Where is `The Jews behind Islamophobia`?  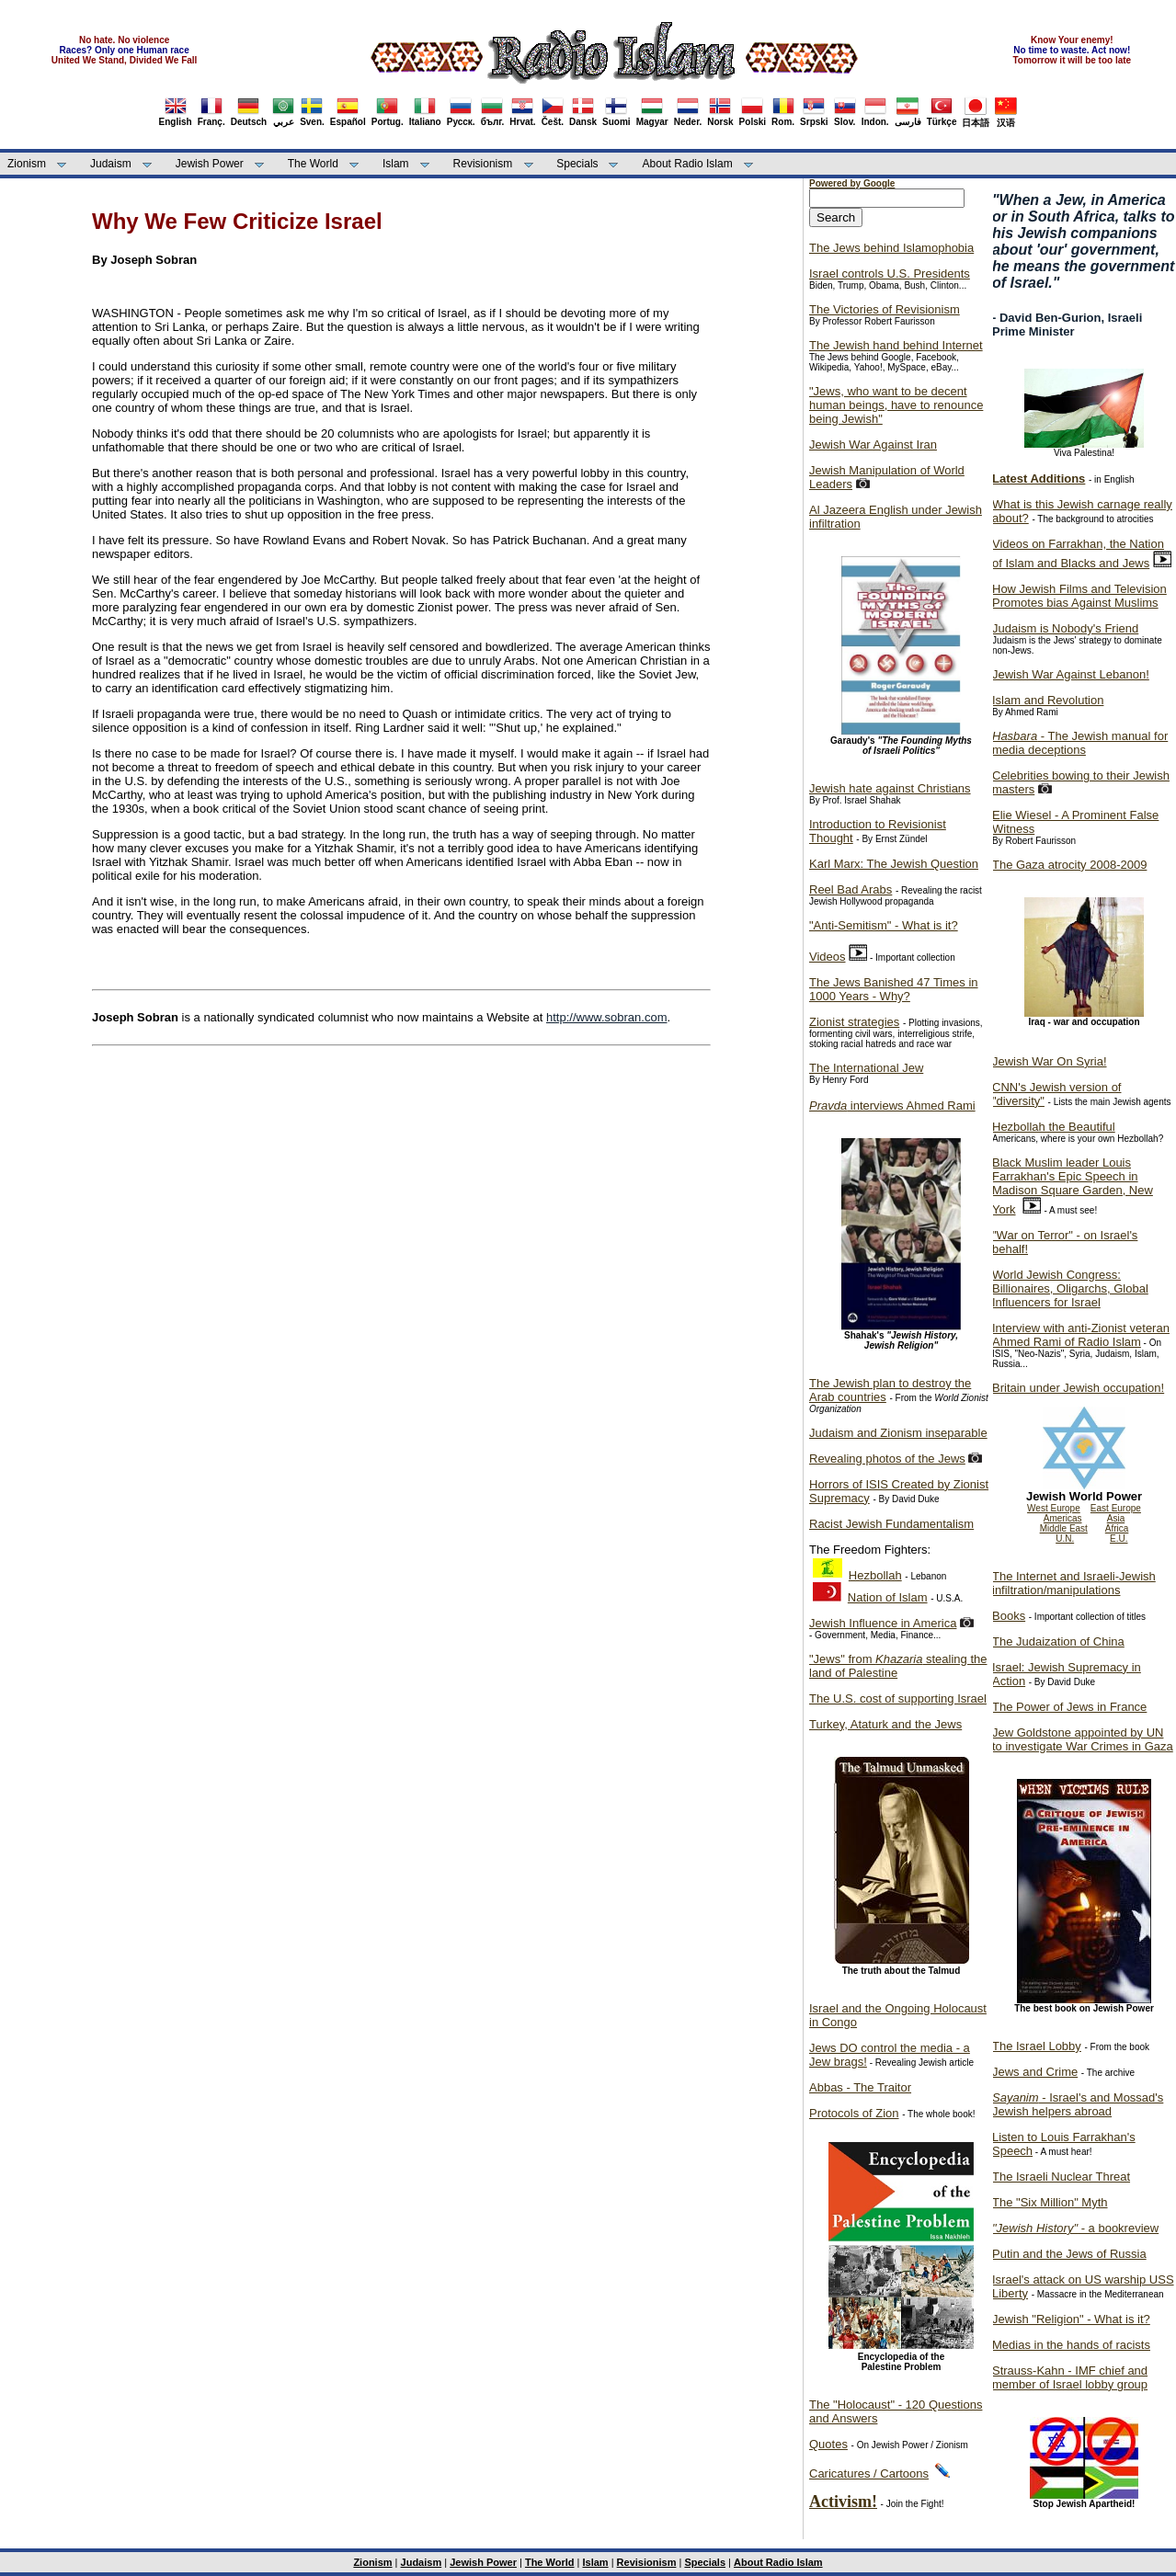
The Jews behind Islamophobia is located at coordinates (891, 248).